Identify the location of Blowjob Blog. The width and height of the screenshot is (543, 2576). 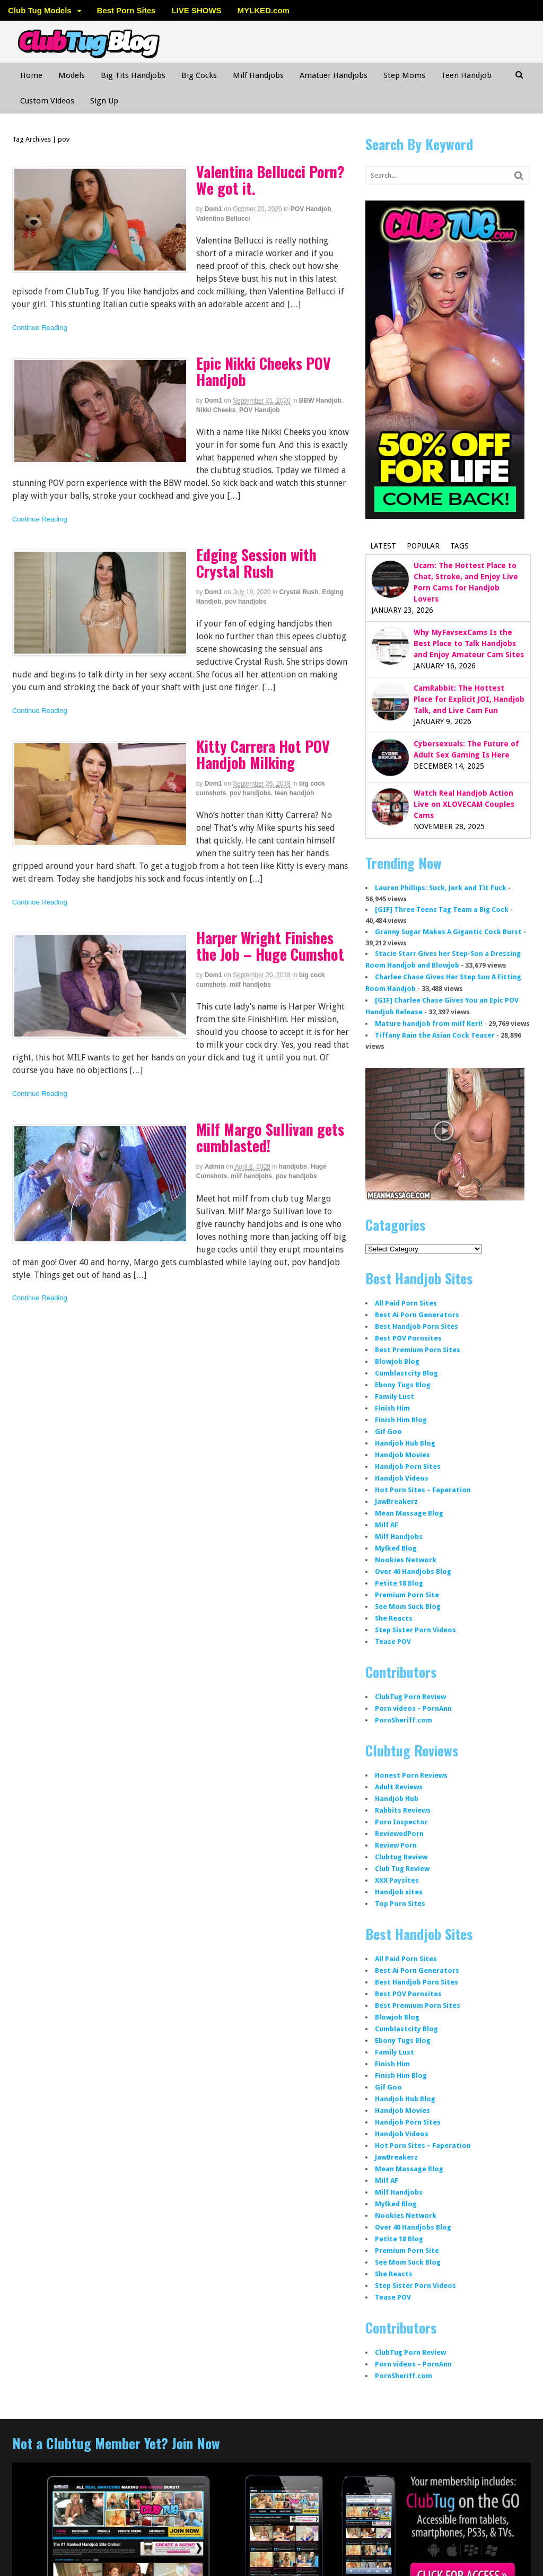
(397, 1361).